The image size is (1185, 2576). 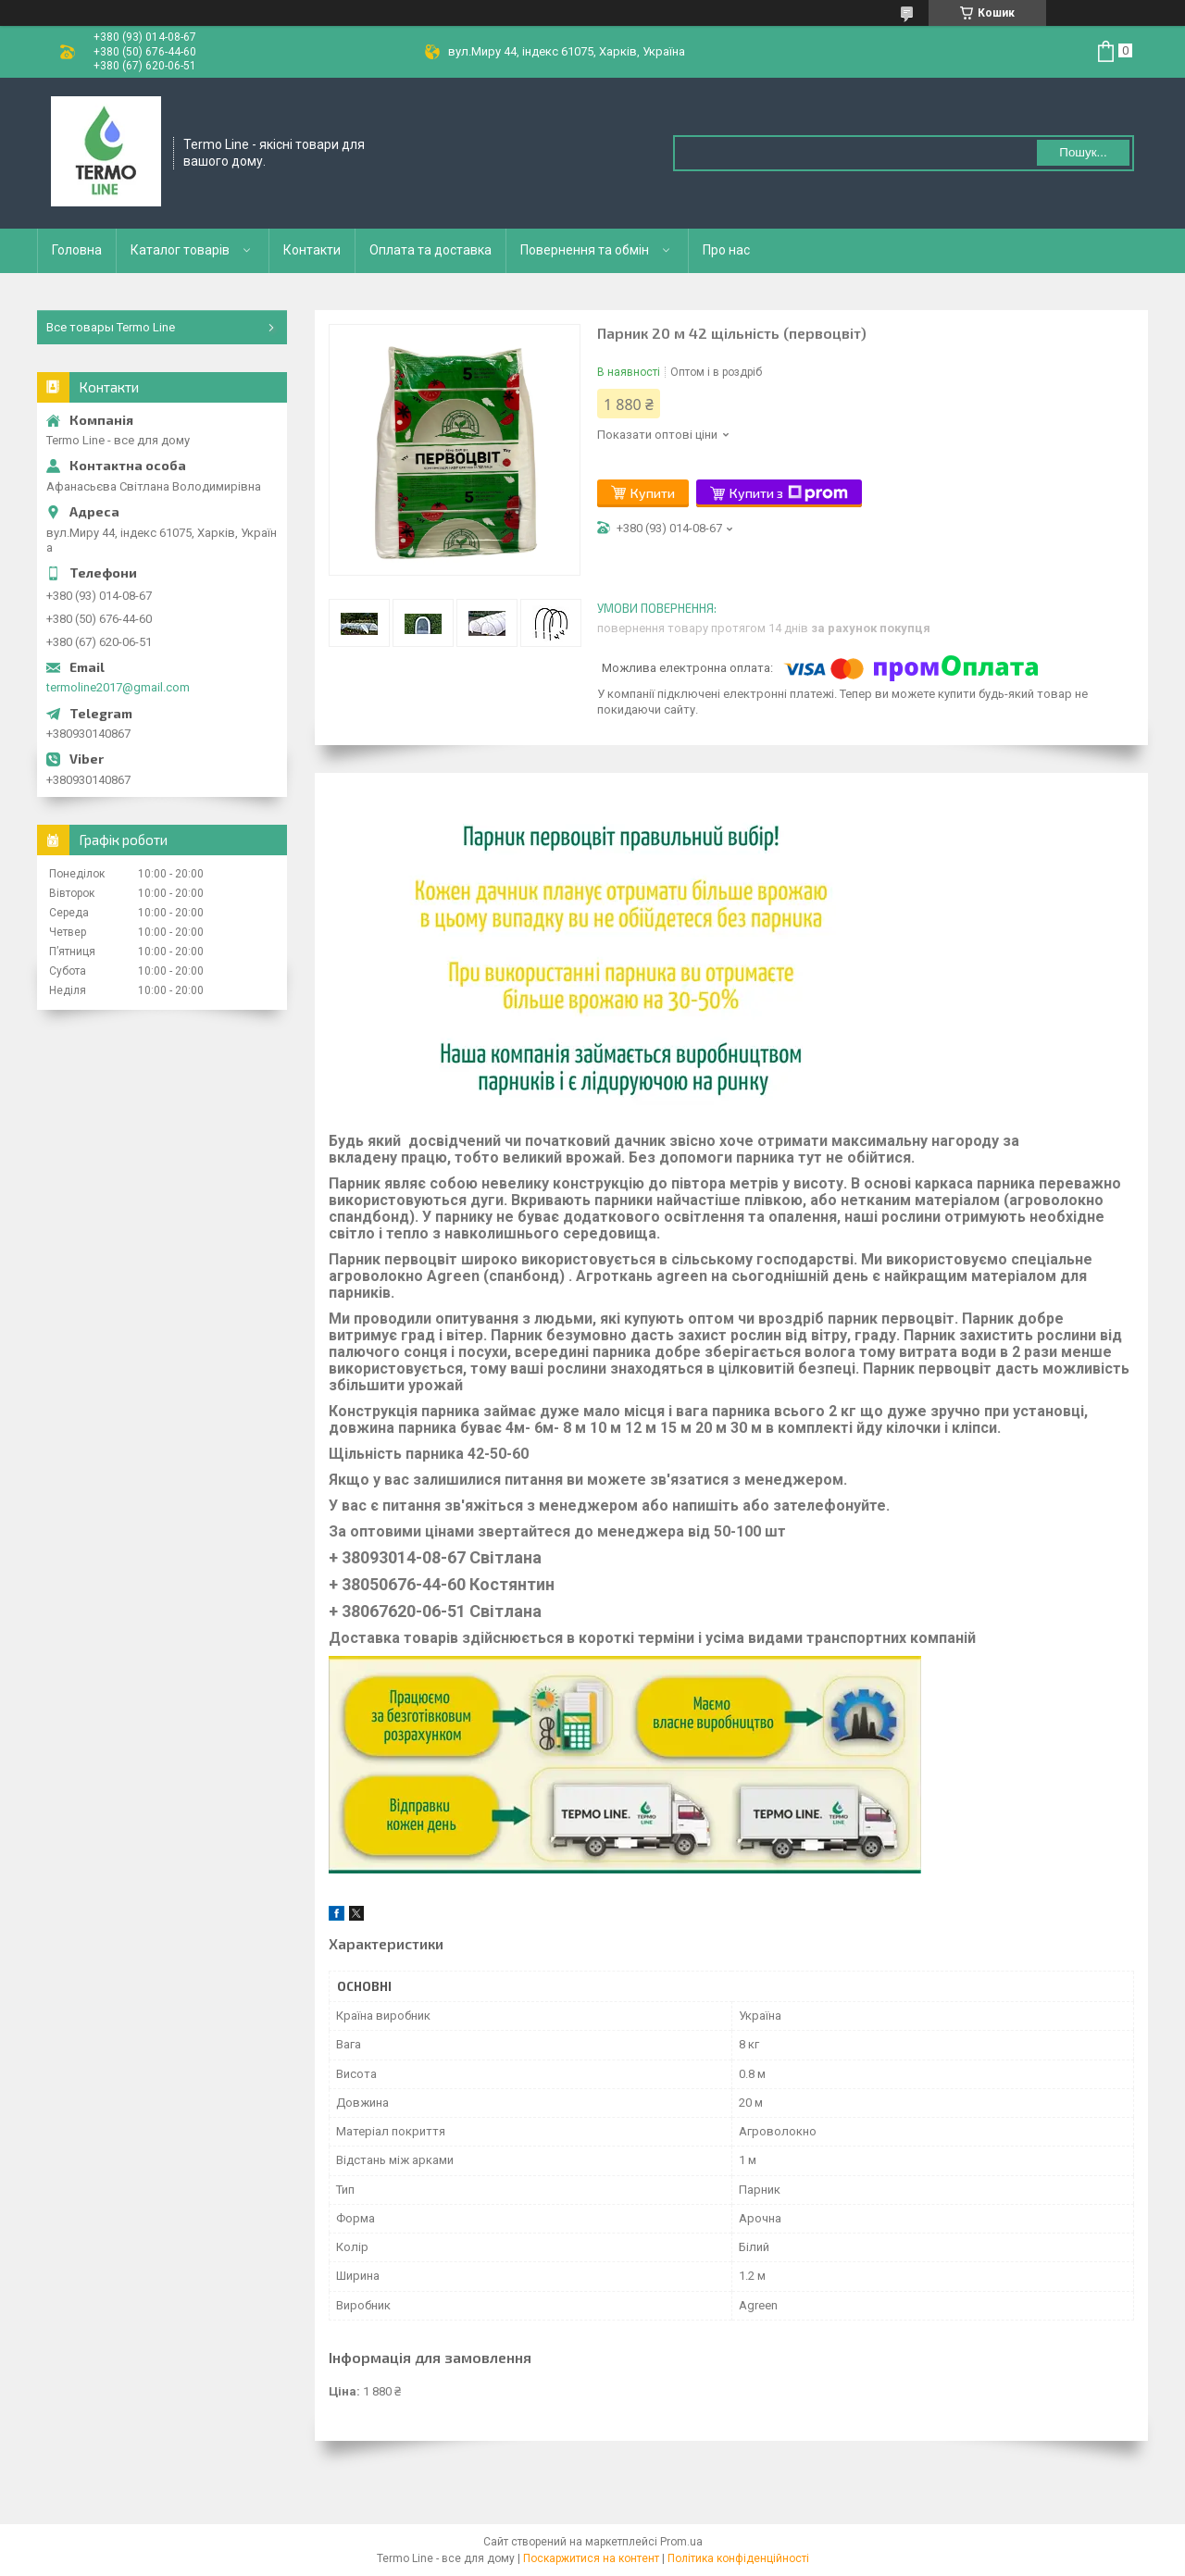 What do you see at coordinates (180, 250) in the screenshot?
I see `Каталог товарів` at bounding box center [180, 250].